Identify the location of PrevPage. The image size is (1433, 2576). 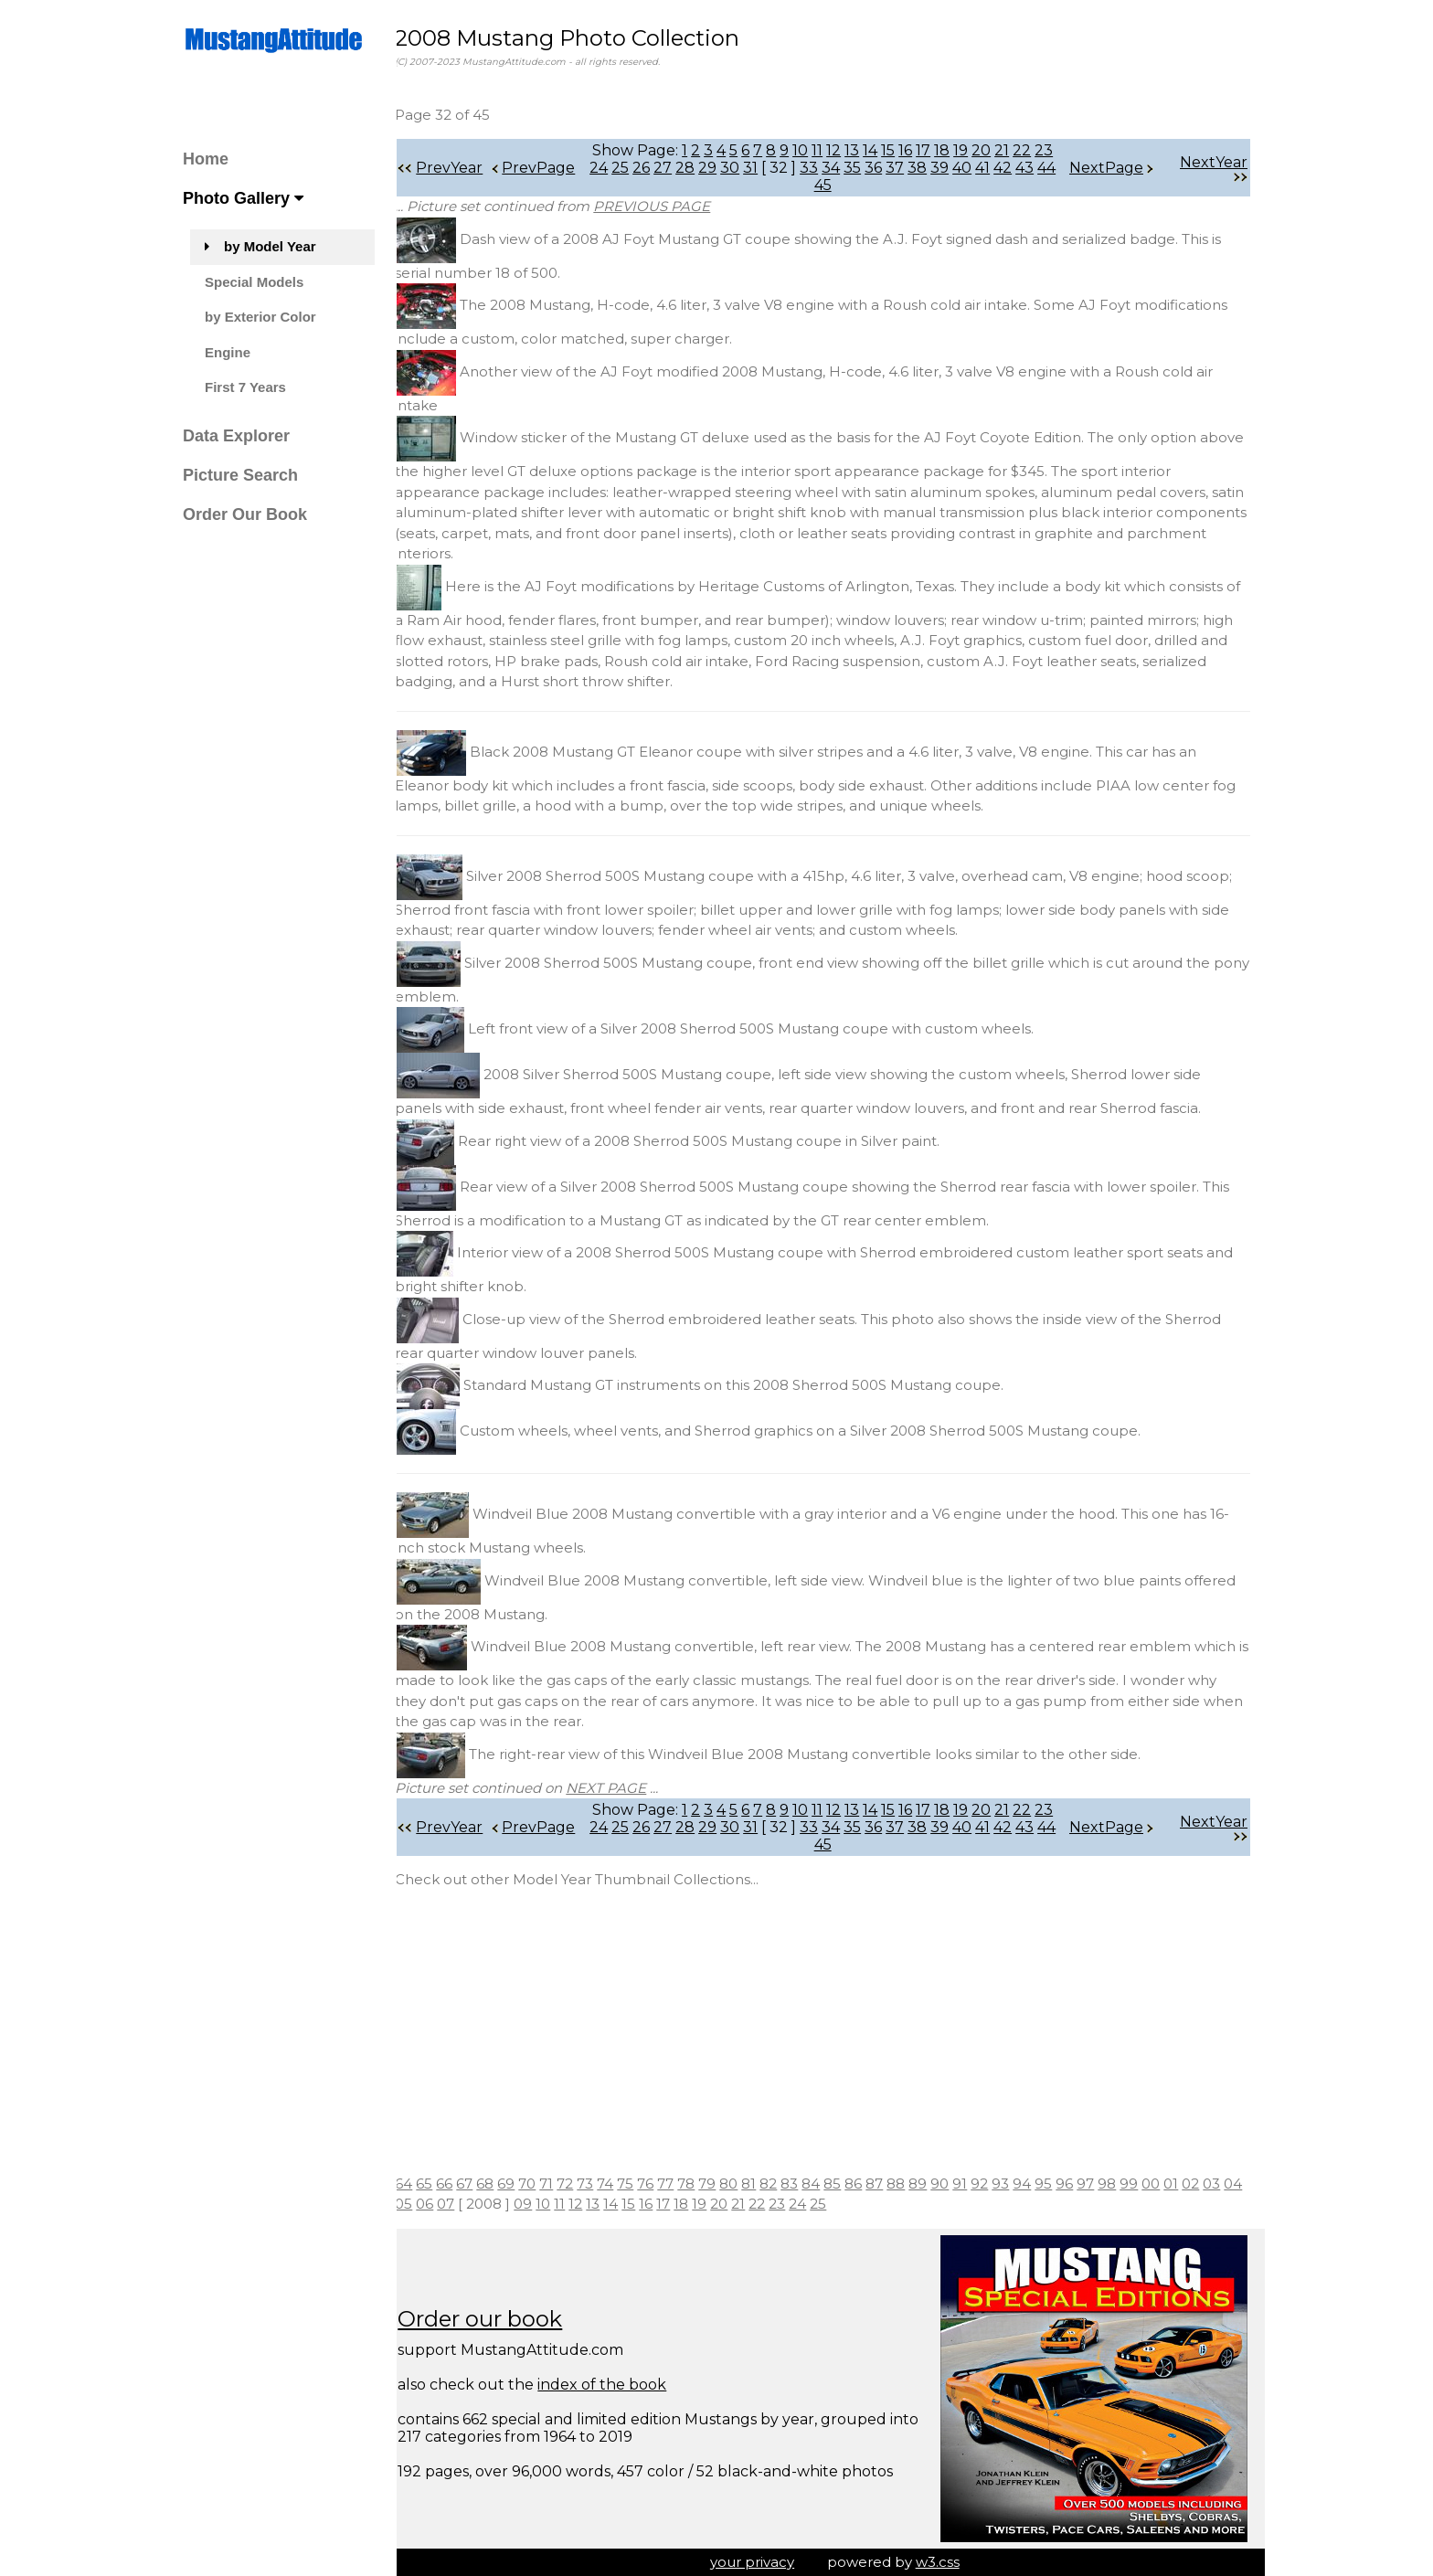
(549, 167).